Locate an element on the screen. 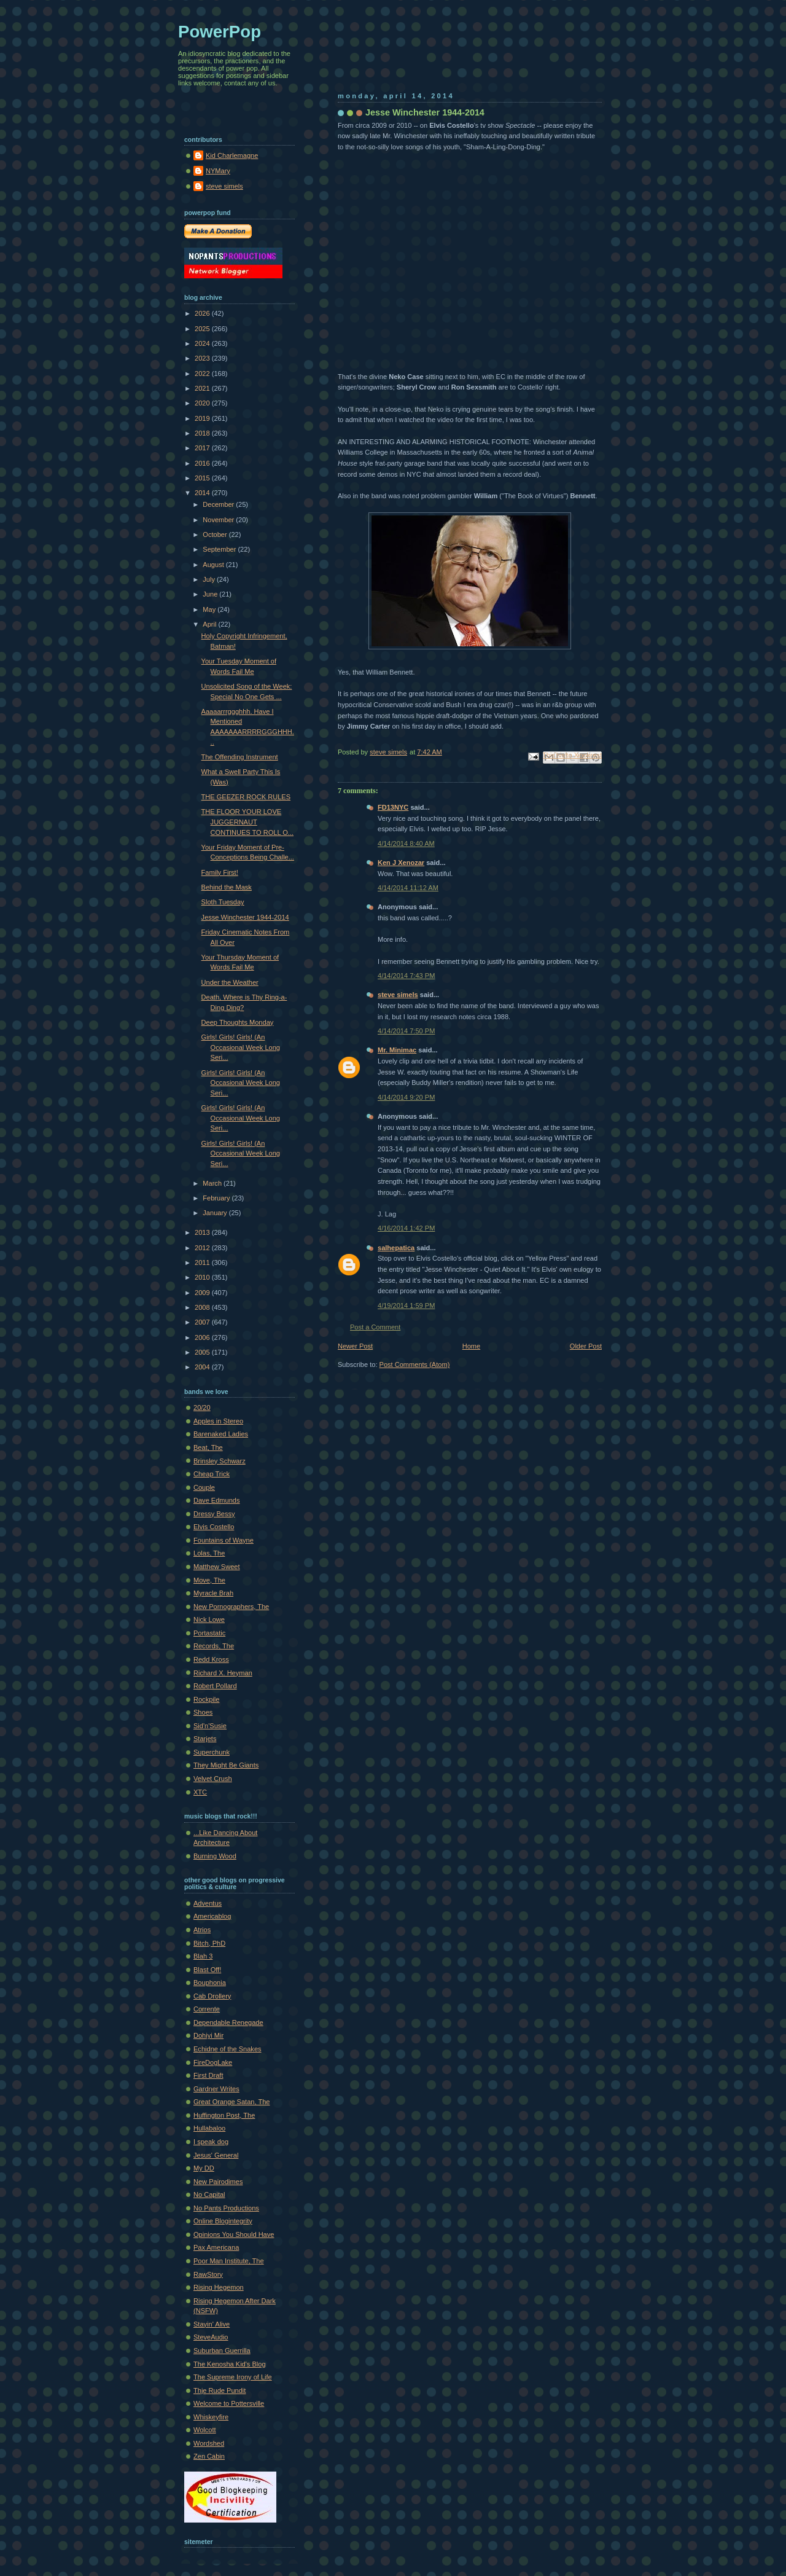 The height and width of the screenshot is (2576, 786). Kid Charlemagne is located at coordinates (232, 155).